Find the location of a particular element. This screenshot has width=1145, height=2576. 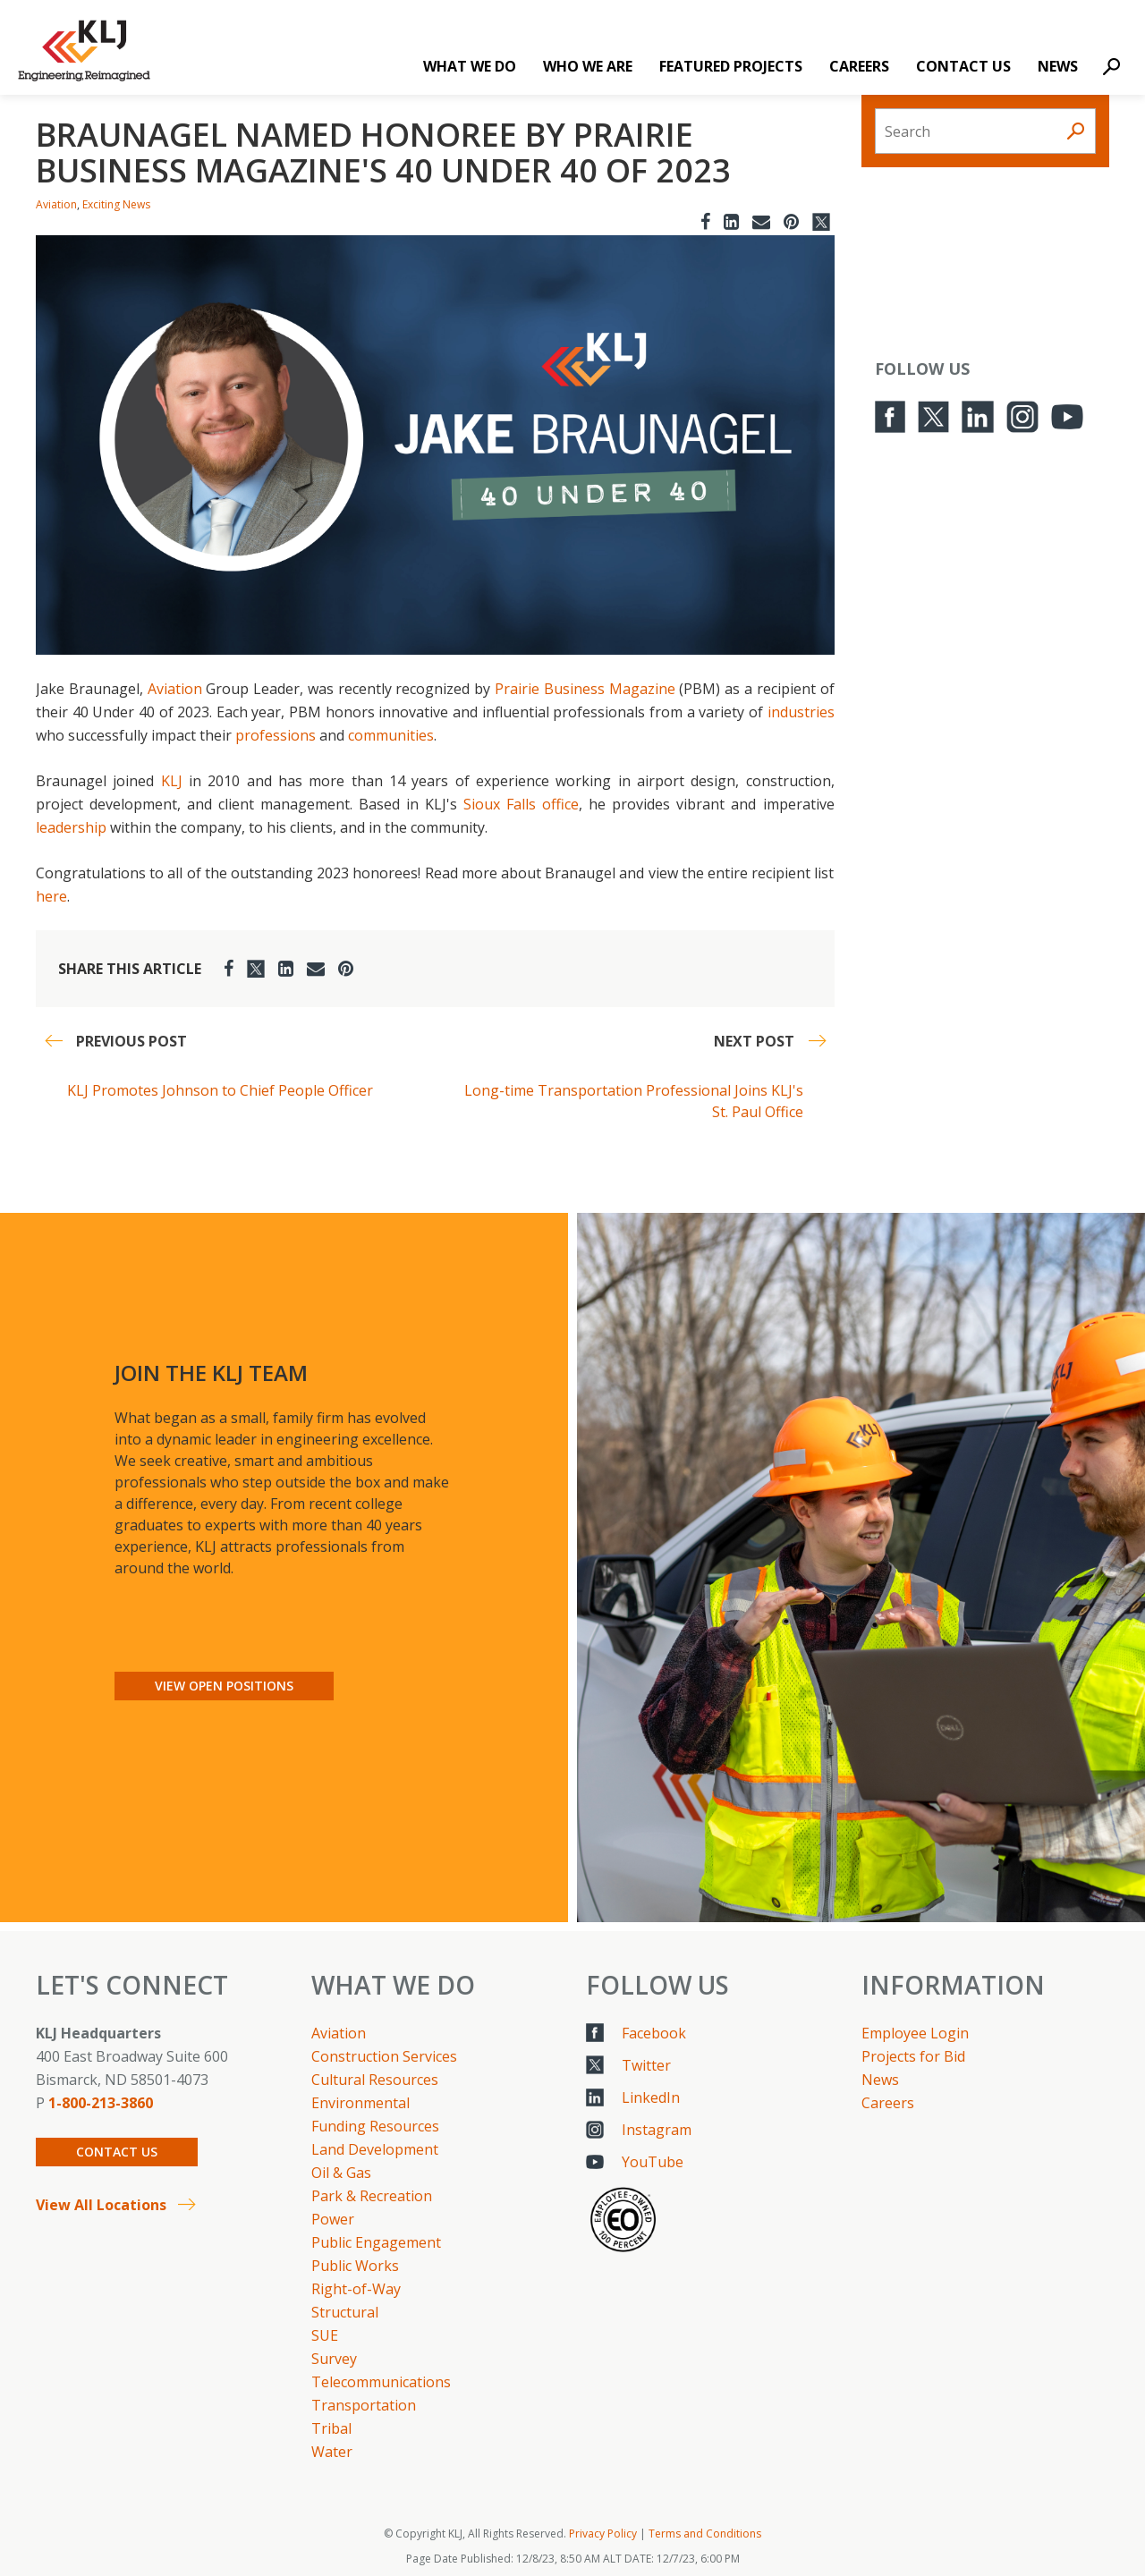

Featured Projects is located at coordinates (730, 66).